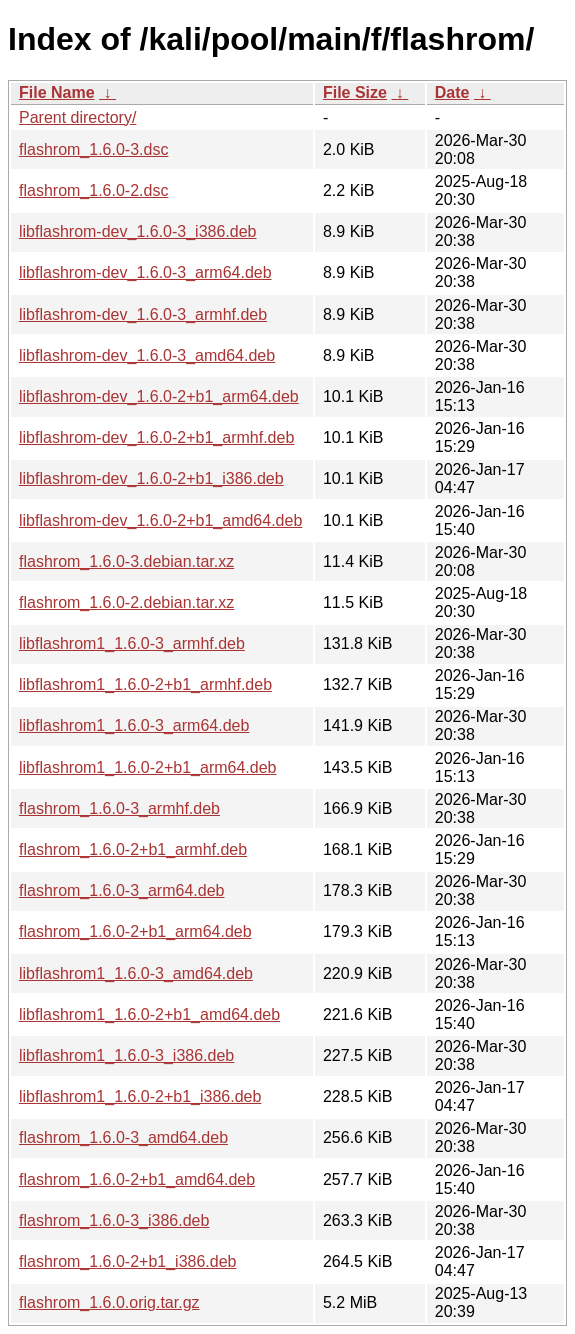 This screenshot has height=1334, width=575. Describe the element at coordinates (137, 231) in the screenshot. I see `libflashrom-dev_1.6.0-3_i386.deb` at that location.